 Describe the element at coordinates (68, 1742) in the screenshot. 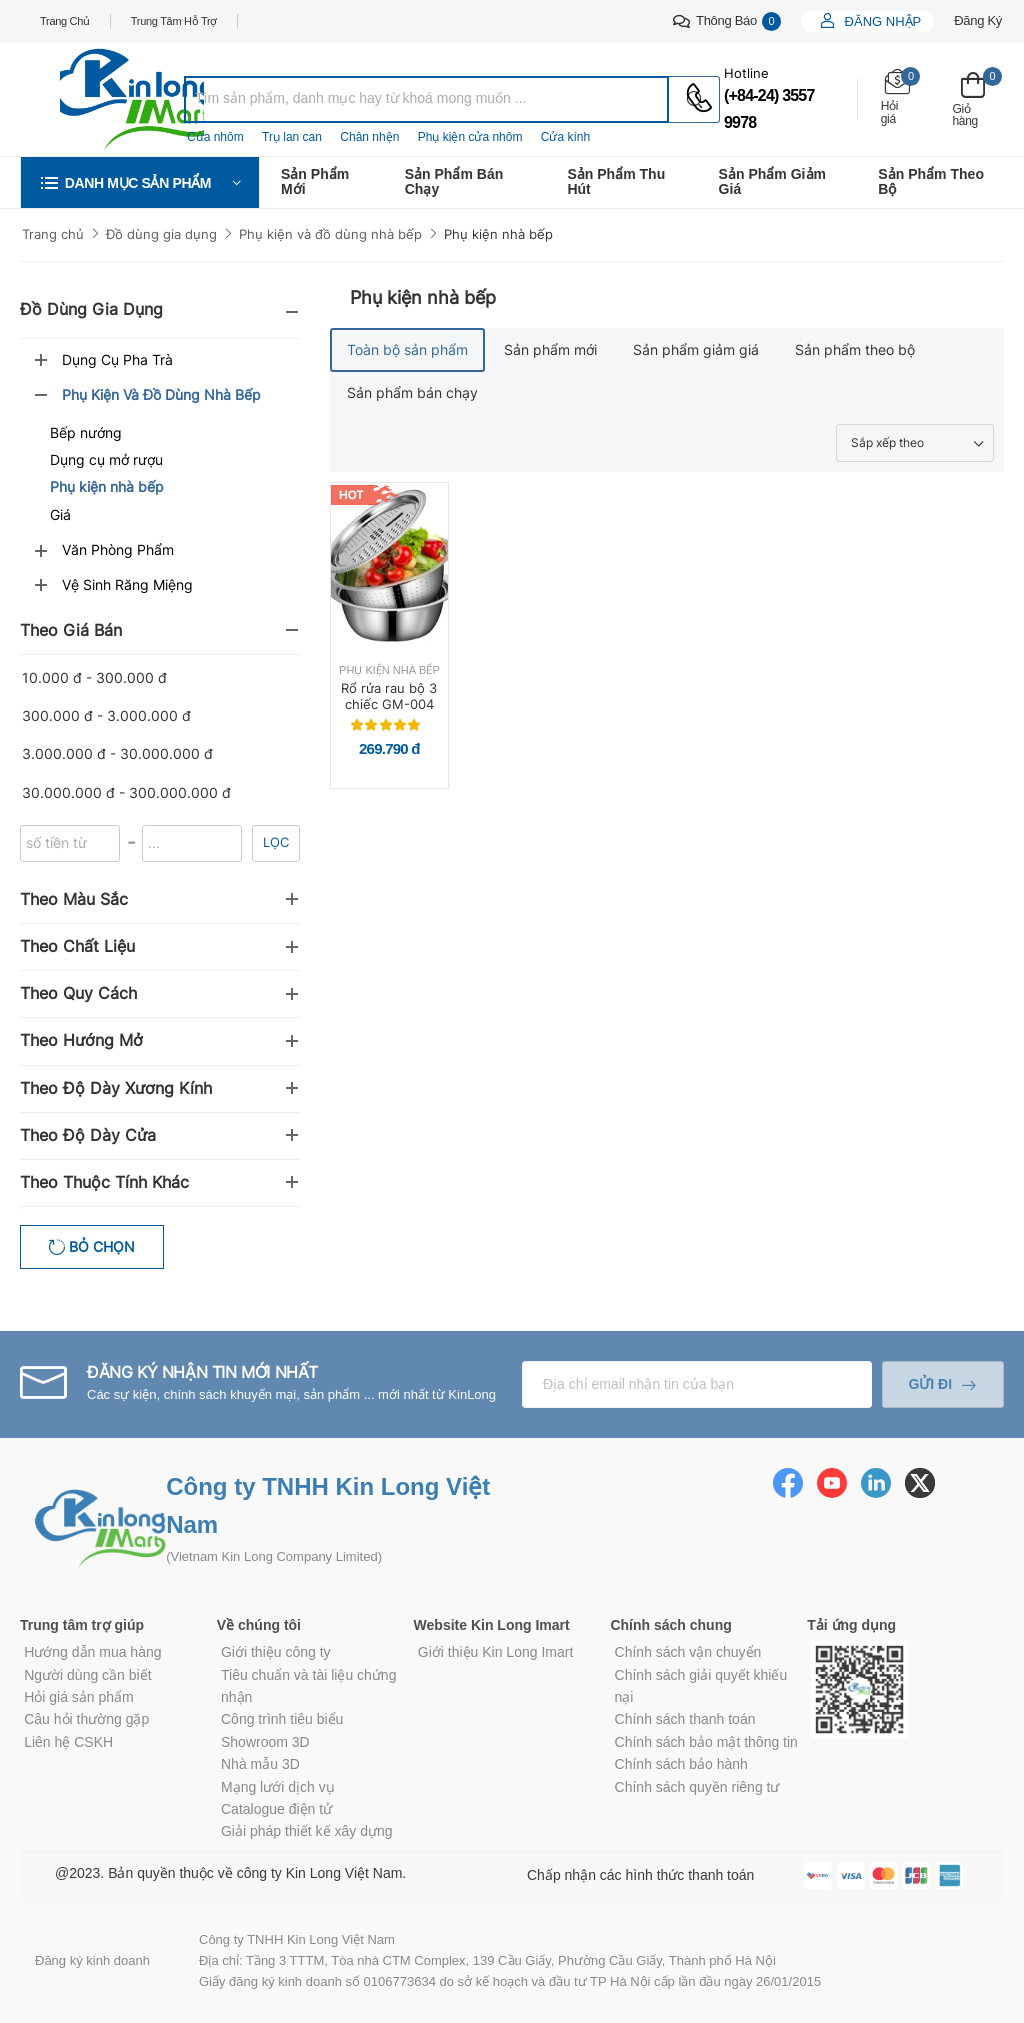

I see `Liên hệ CSKH` at that location.